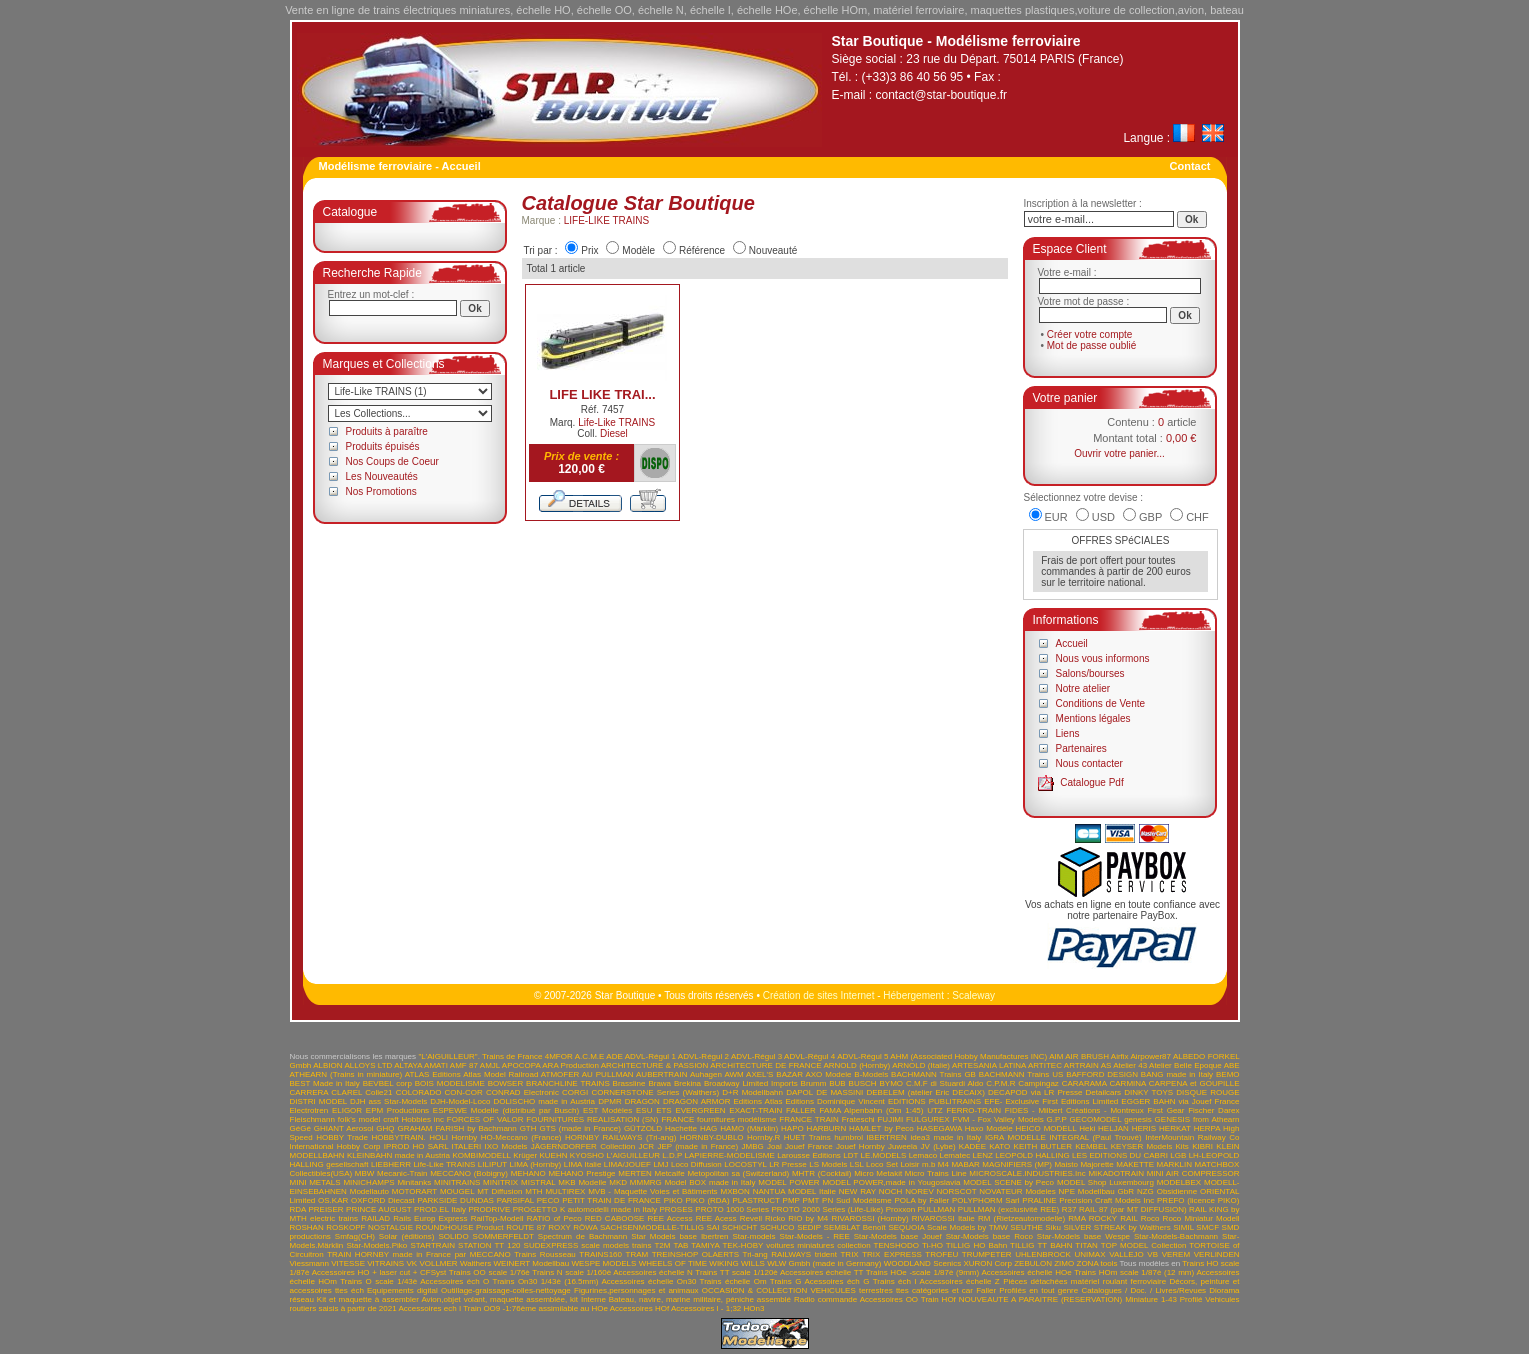  I want to click on EVERGREEN, so click(700, 1110).